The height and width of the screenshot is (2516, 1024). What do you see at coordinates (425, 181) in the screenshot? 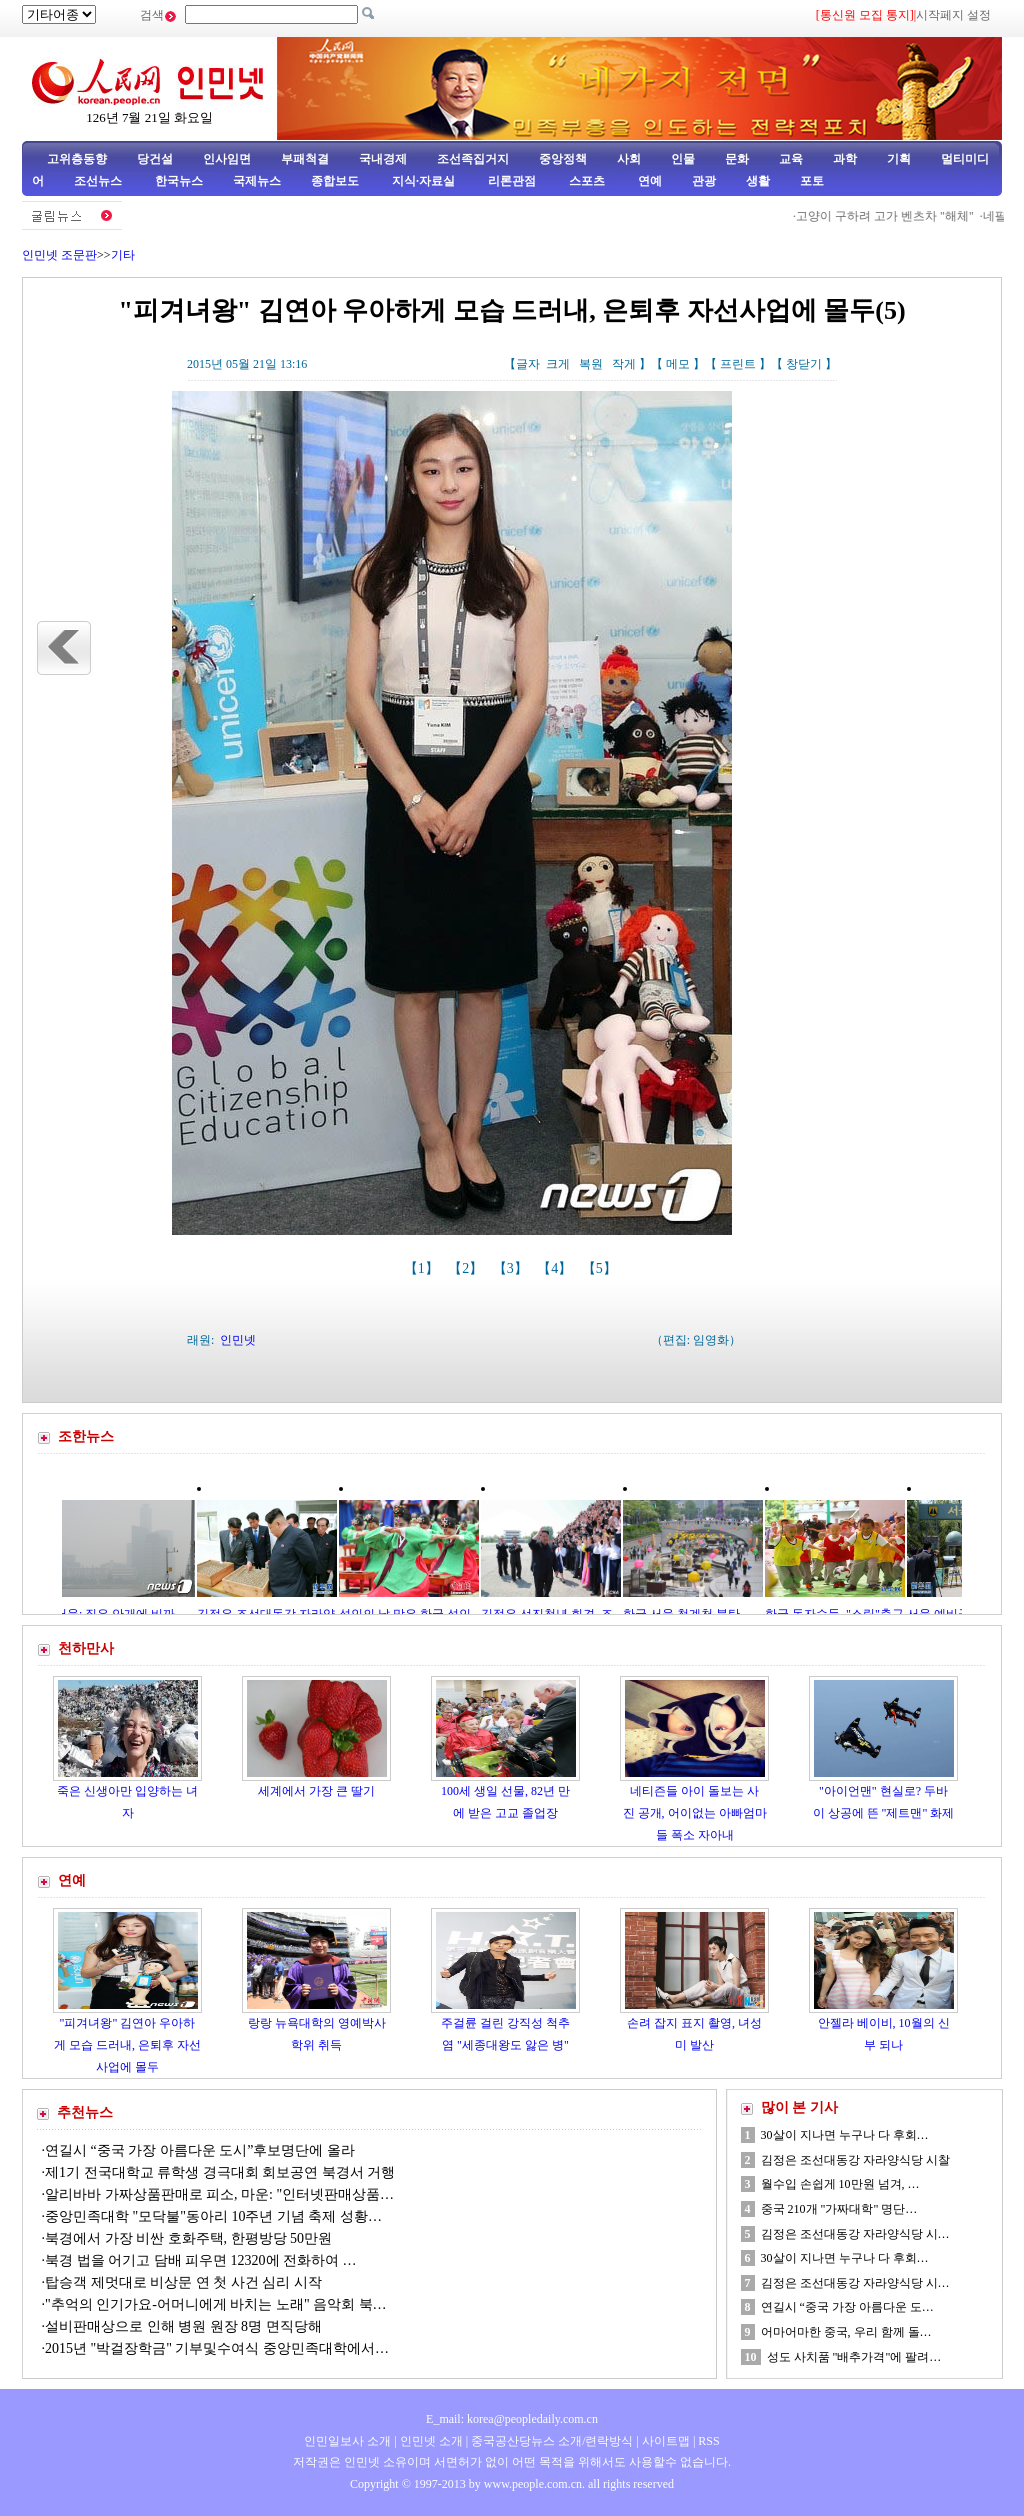
I see `지식·자료실` at bounding box center [425, 181].